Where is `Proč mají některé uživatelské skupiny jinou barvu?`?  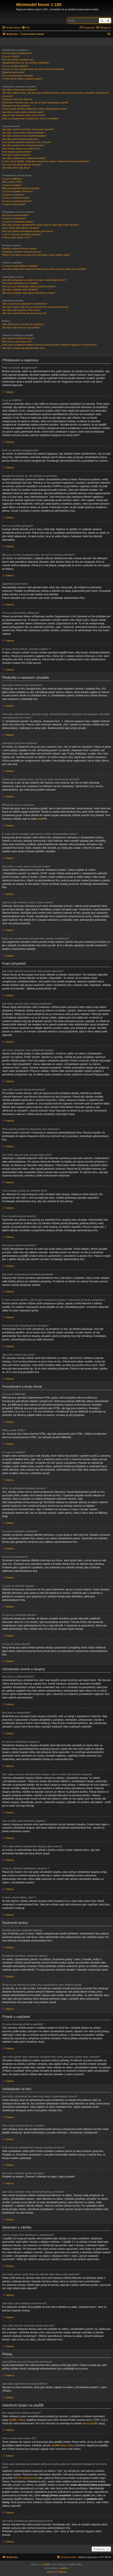 Proč mají některé uživatelské skupiny jinou barvu? is located at coordinates (27, 231).